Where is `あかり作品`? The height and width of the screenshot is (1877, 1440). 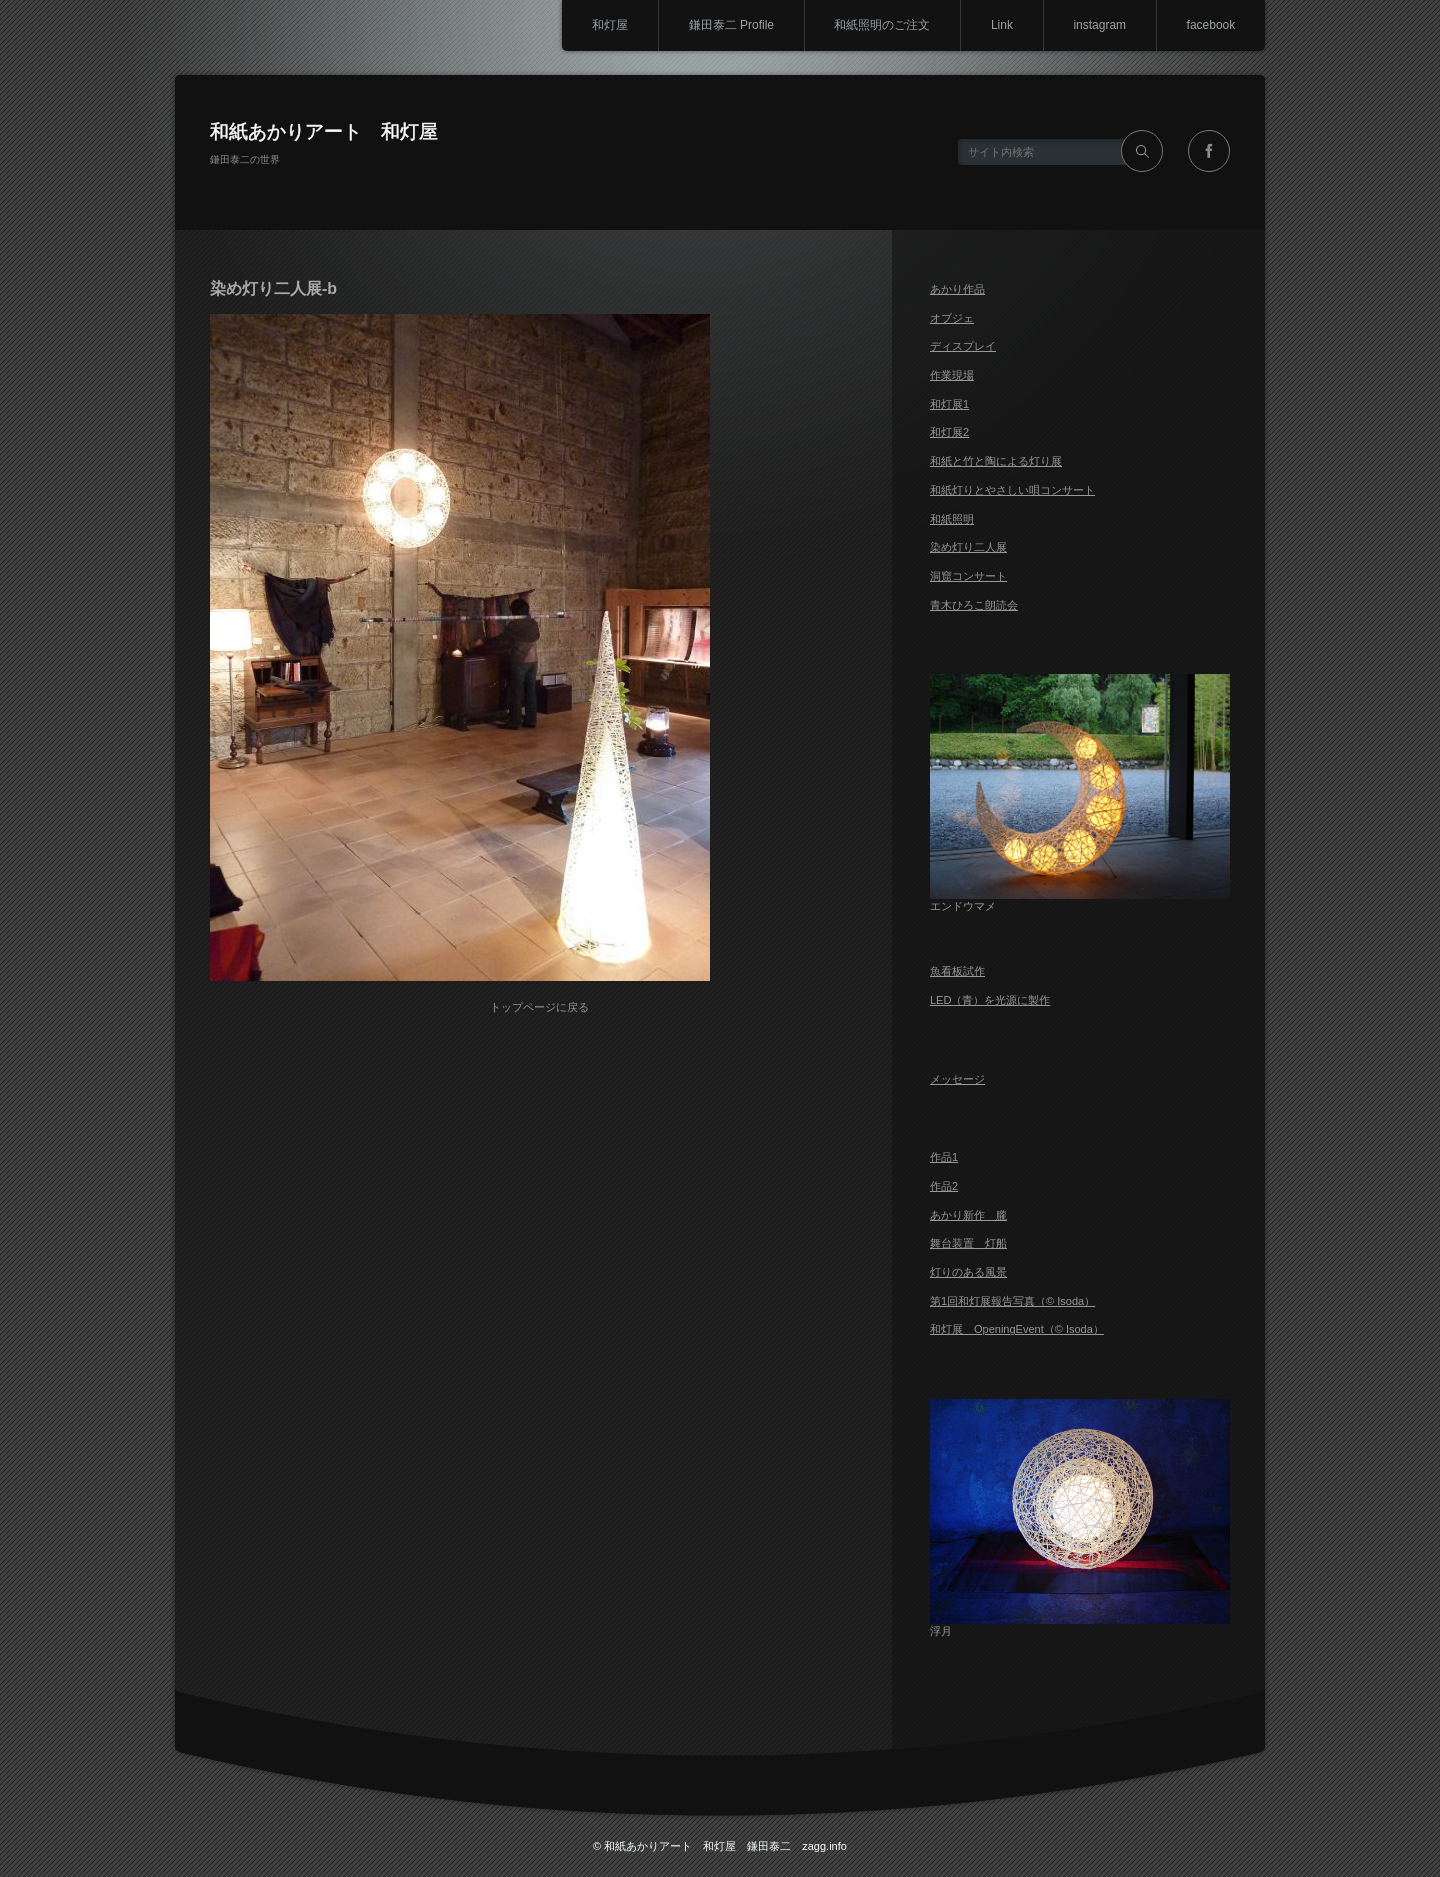
あかり作品 is located at coordinates (957, 289).